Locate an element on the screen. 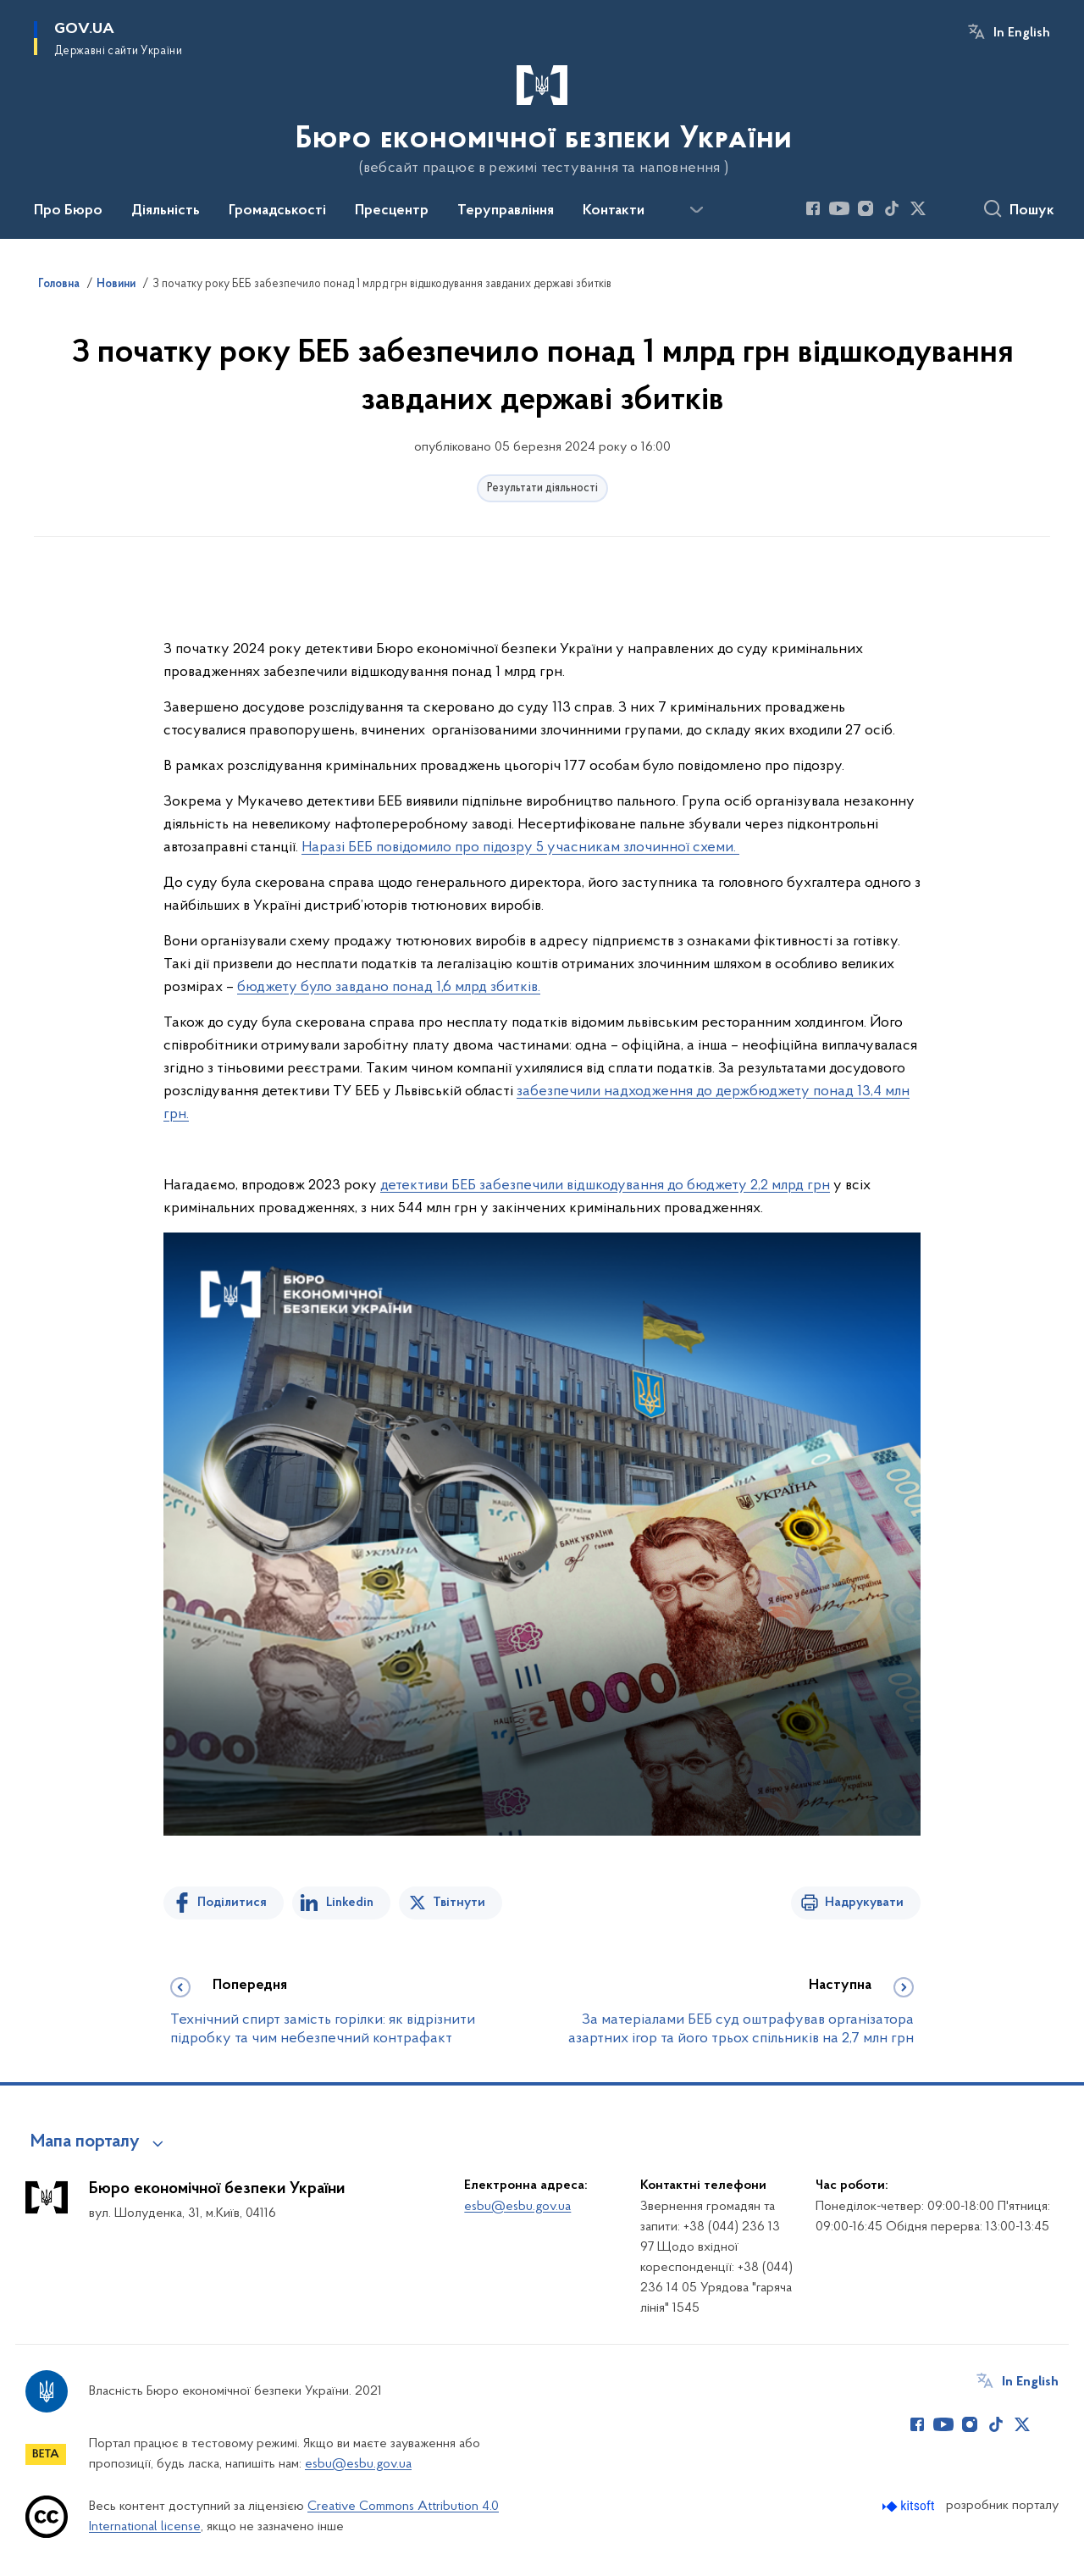 This screenshot has width=1084, height=2576. бюджету було завдано понад 1,6 млрд збитків. is located at coordinates (388, 987).